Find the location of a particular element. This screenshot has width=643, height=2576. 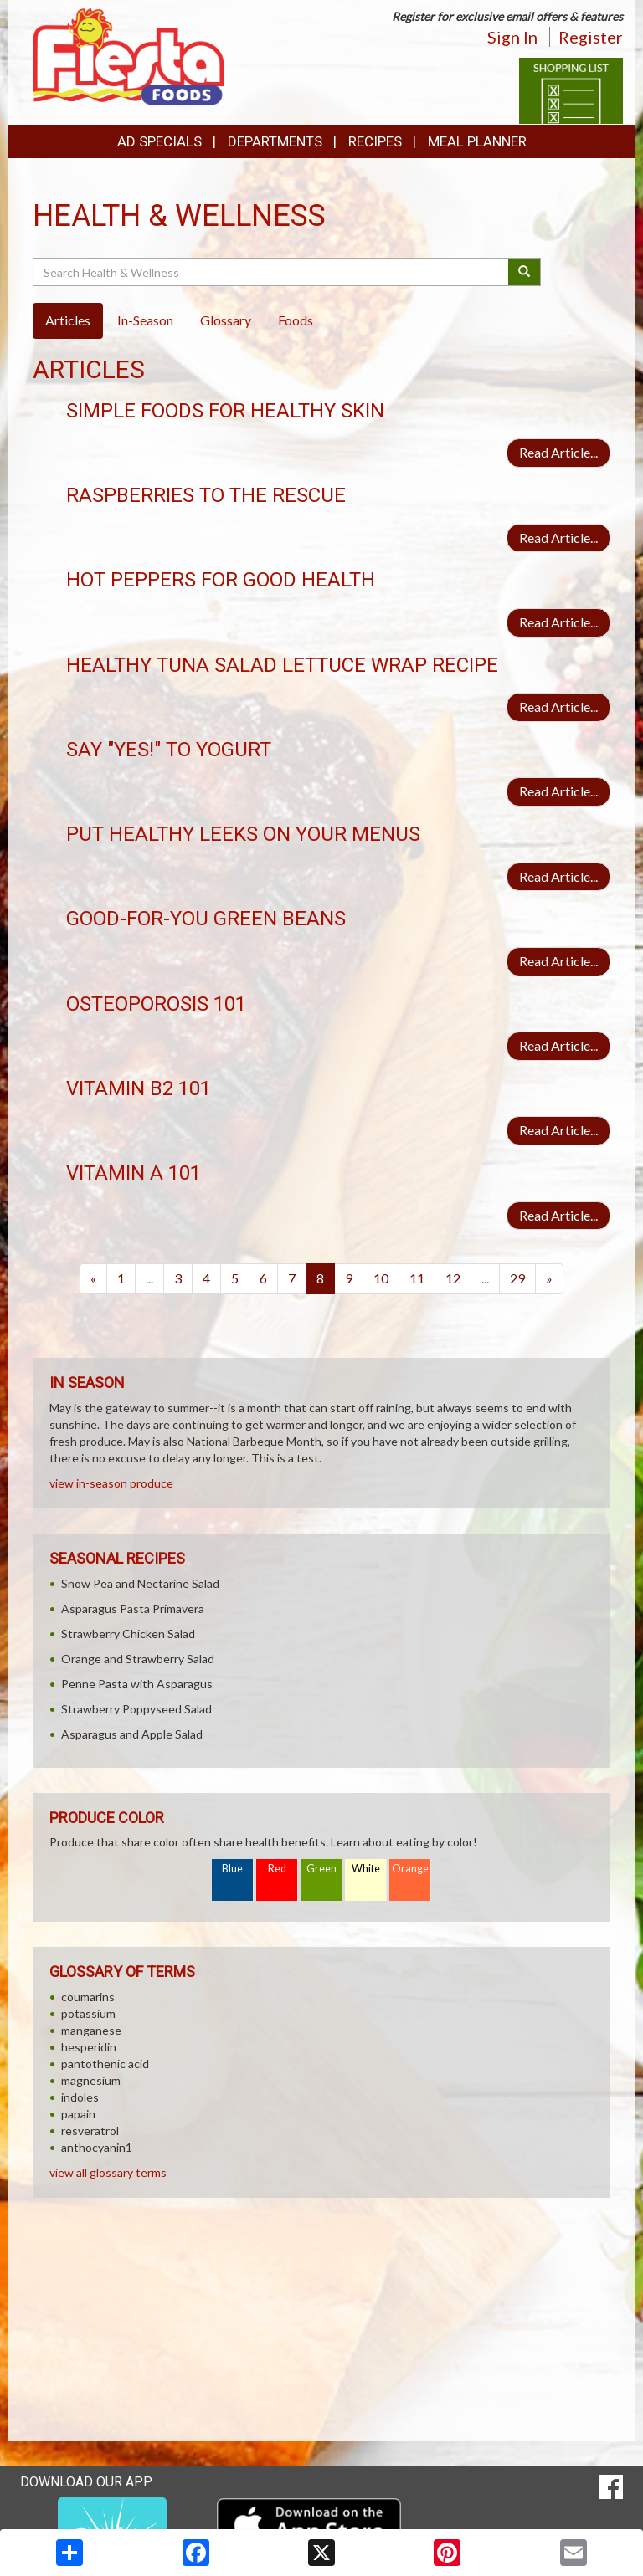

Articles [tab] is located at coordinates (67, 320).